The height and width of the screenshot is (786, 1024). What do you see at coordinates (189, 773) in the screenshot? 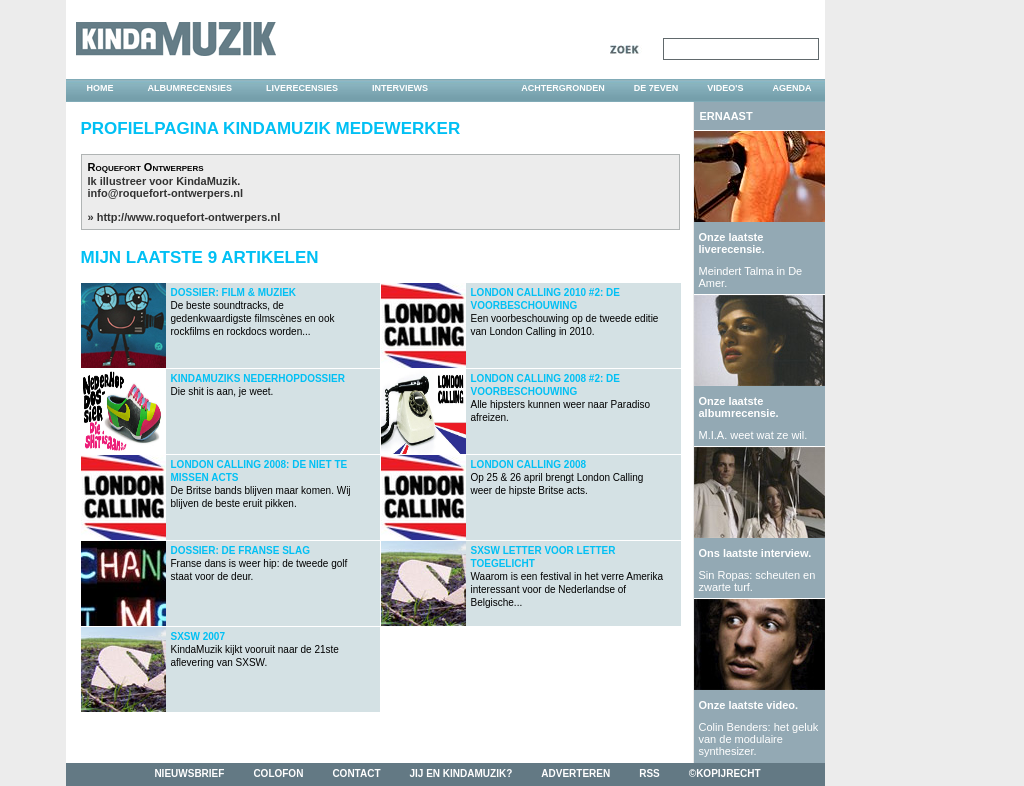
I see `nieuwsbrief` at bounding box center [189, 773].